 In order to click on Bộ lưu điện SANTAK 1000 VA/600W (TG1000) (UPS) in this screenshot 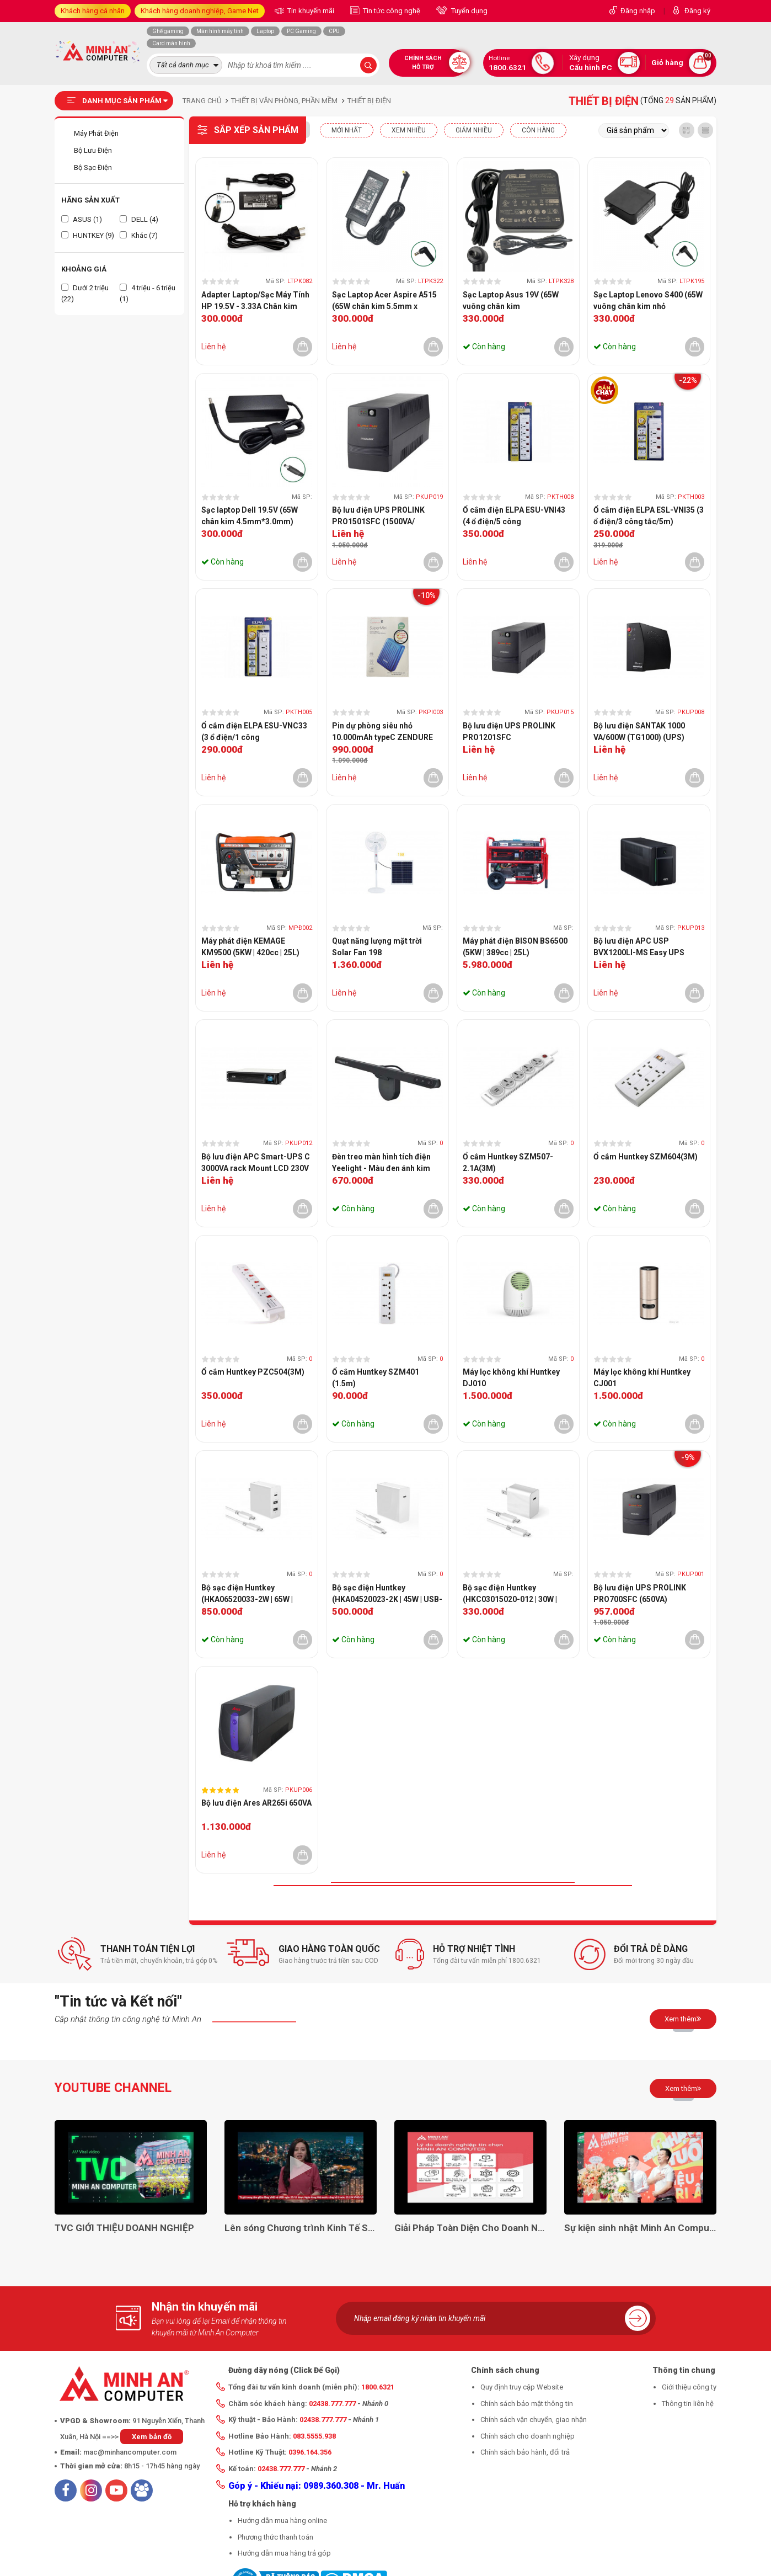, I will do `click(639, 731)`.